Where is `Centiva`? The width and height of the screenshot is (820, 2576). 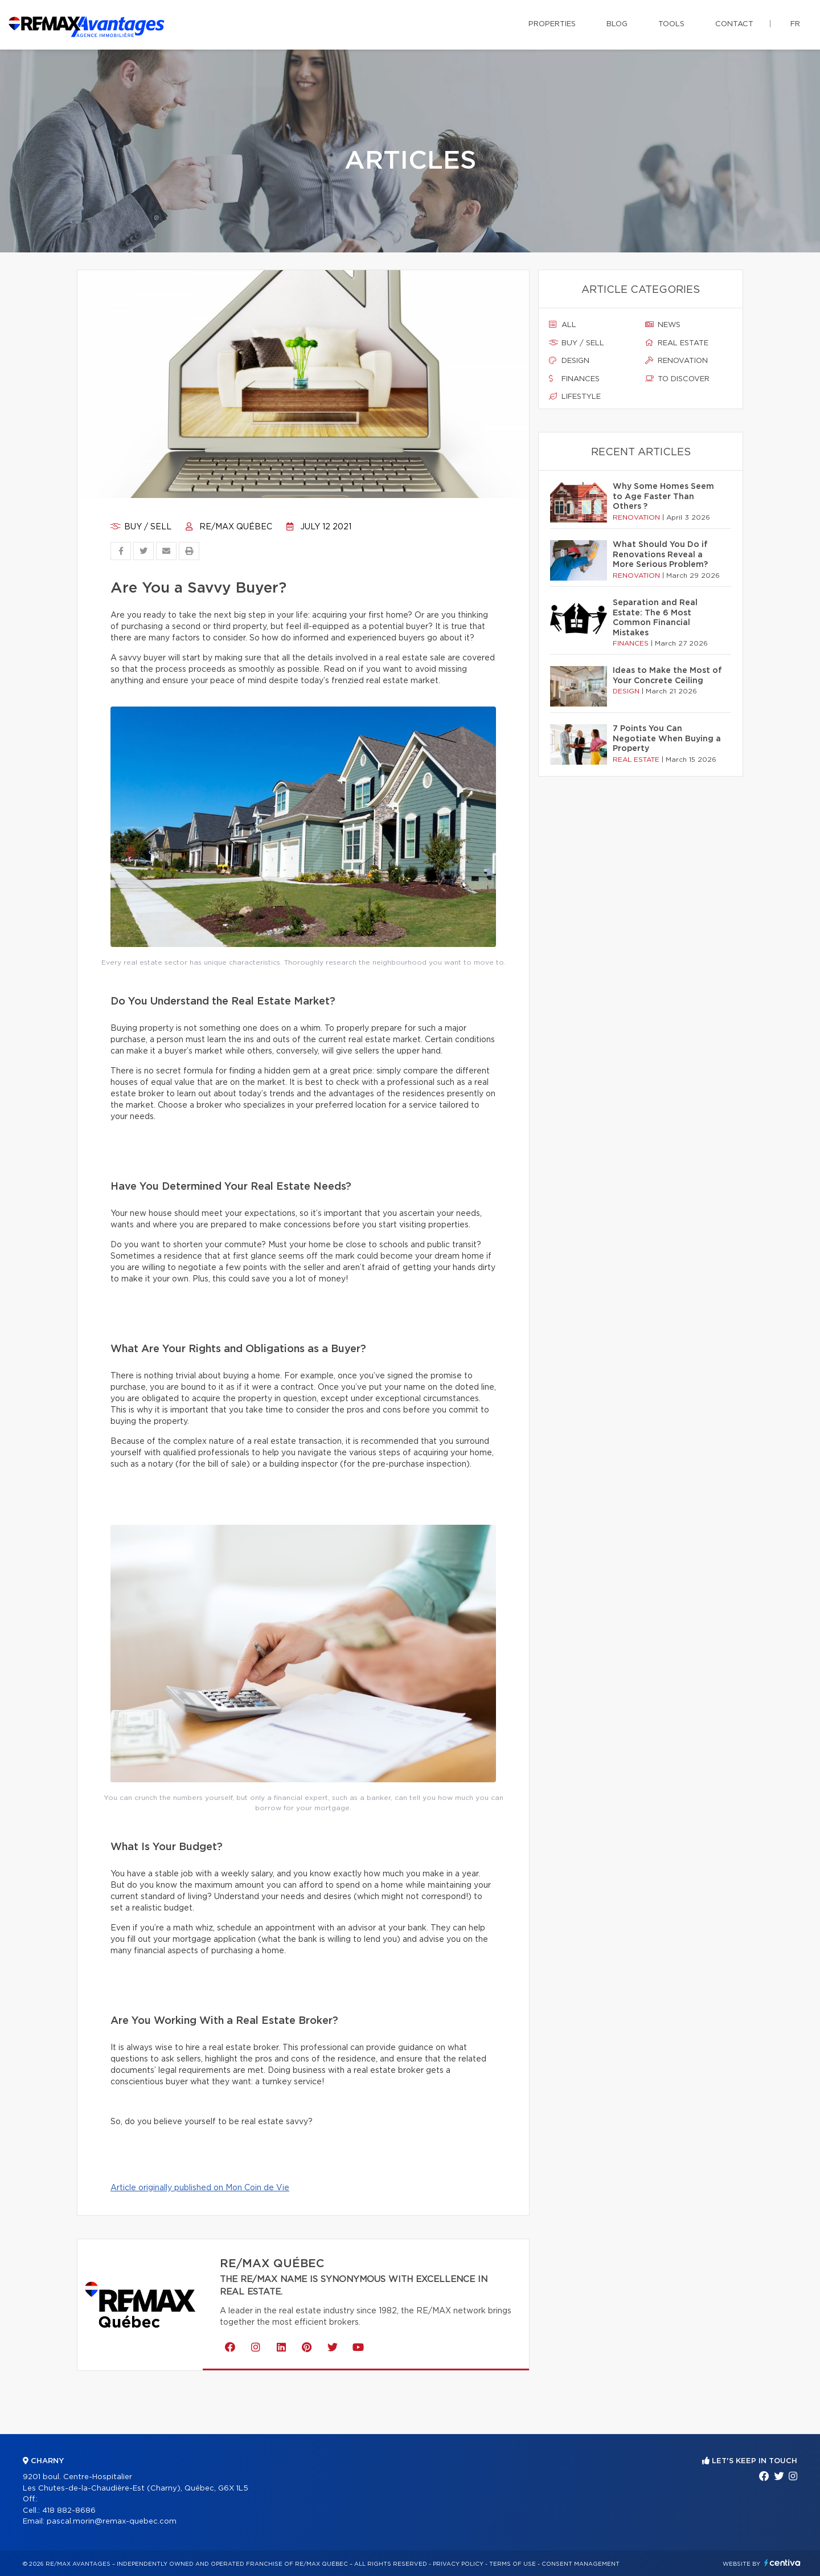
Centiva is located at coordinates (782, 2562).